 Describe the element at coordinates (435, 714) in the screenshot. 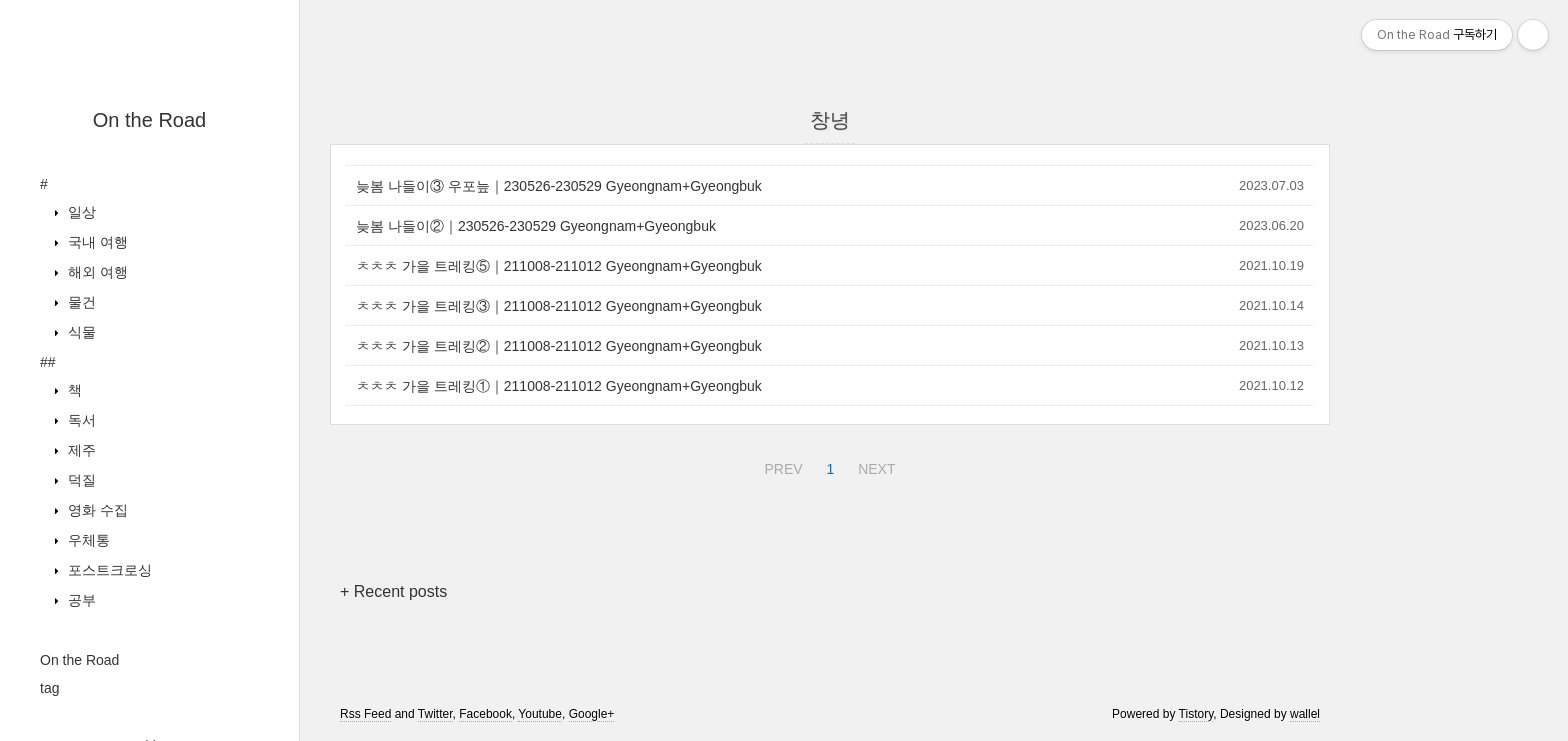

I see `Twitter` at that location.